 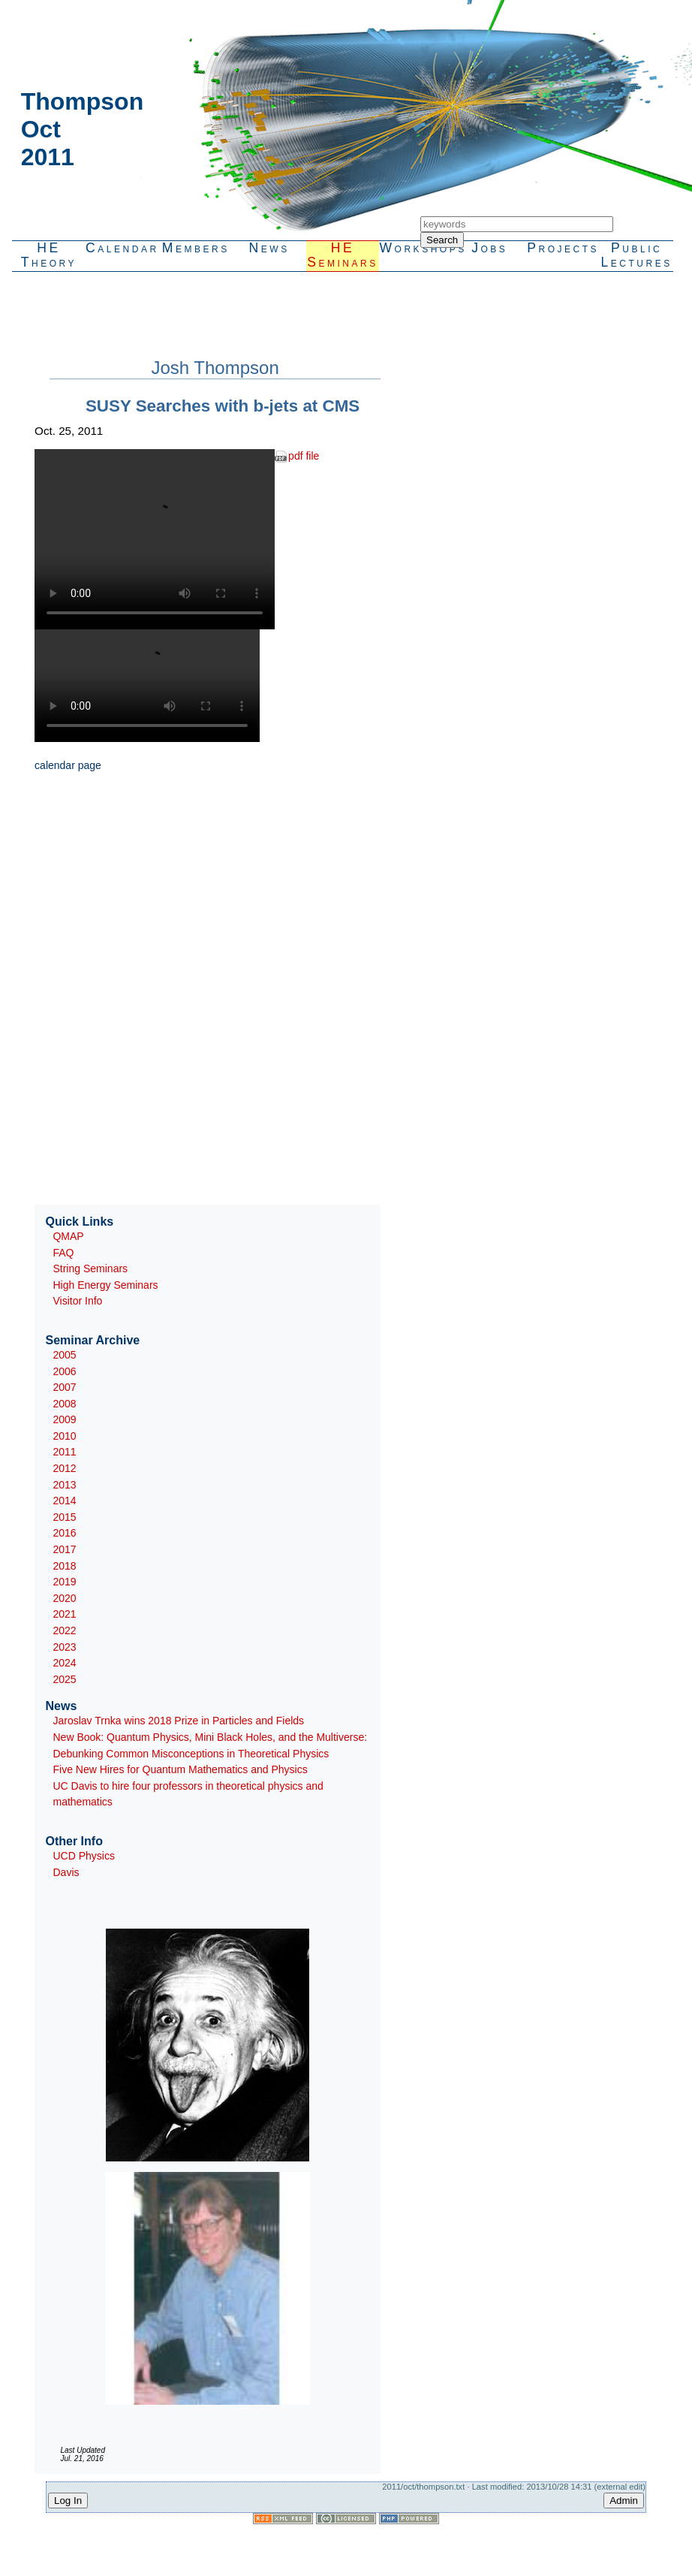 I want to click on 2008, so click(x=64, y=1404).